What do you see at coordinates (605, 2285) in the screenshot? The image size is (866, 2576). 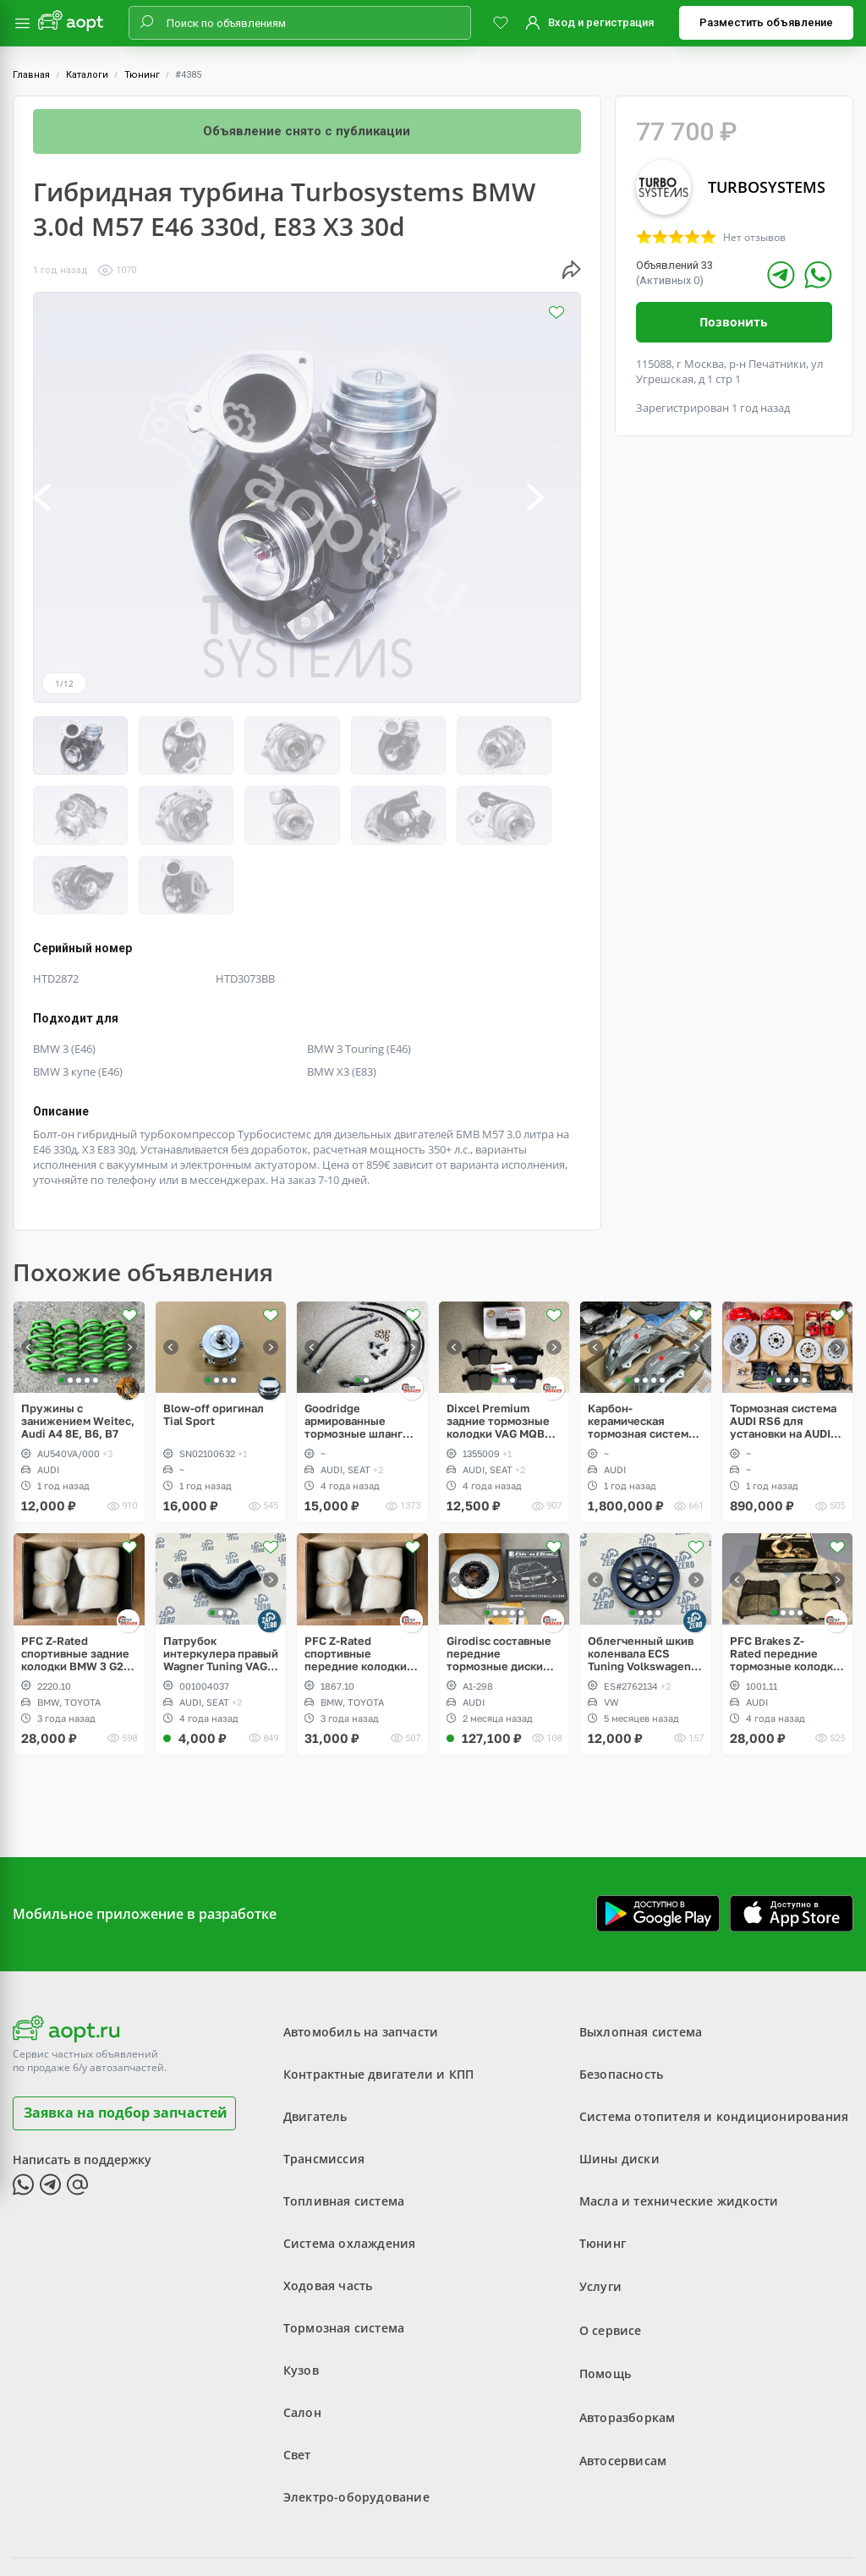 I see `Помощь` at bounding box center [605, 2285].